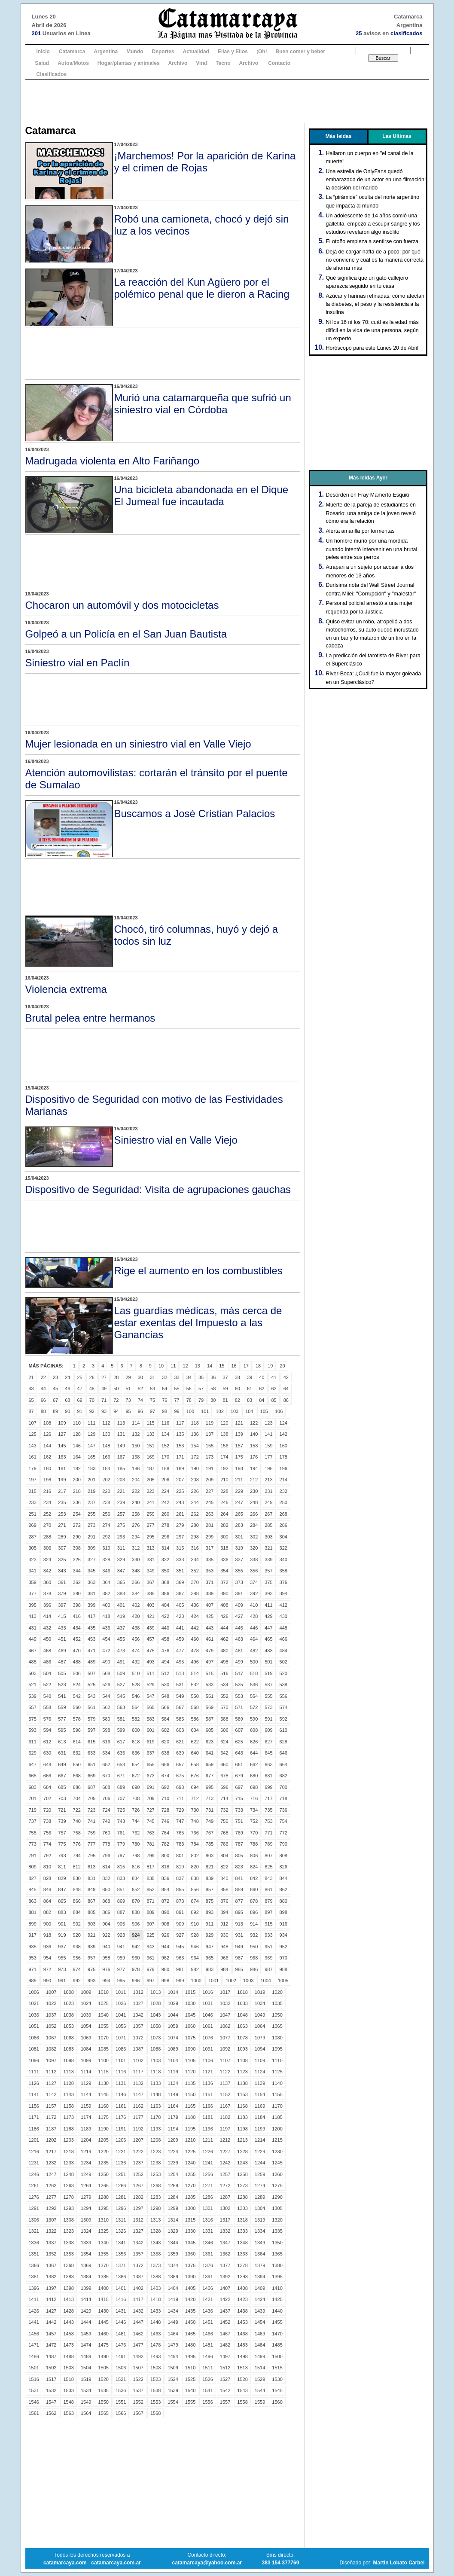 This screenshot has height=2576, width=454. Describe the element at coordinates (62, 1752) in the screenshot. I see `631` at that location.